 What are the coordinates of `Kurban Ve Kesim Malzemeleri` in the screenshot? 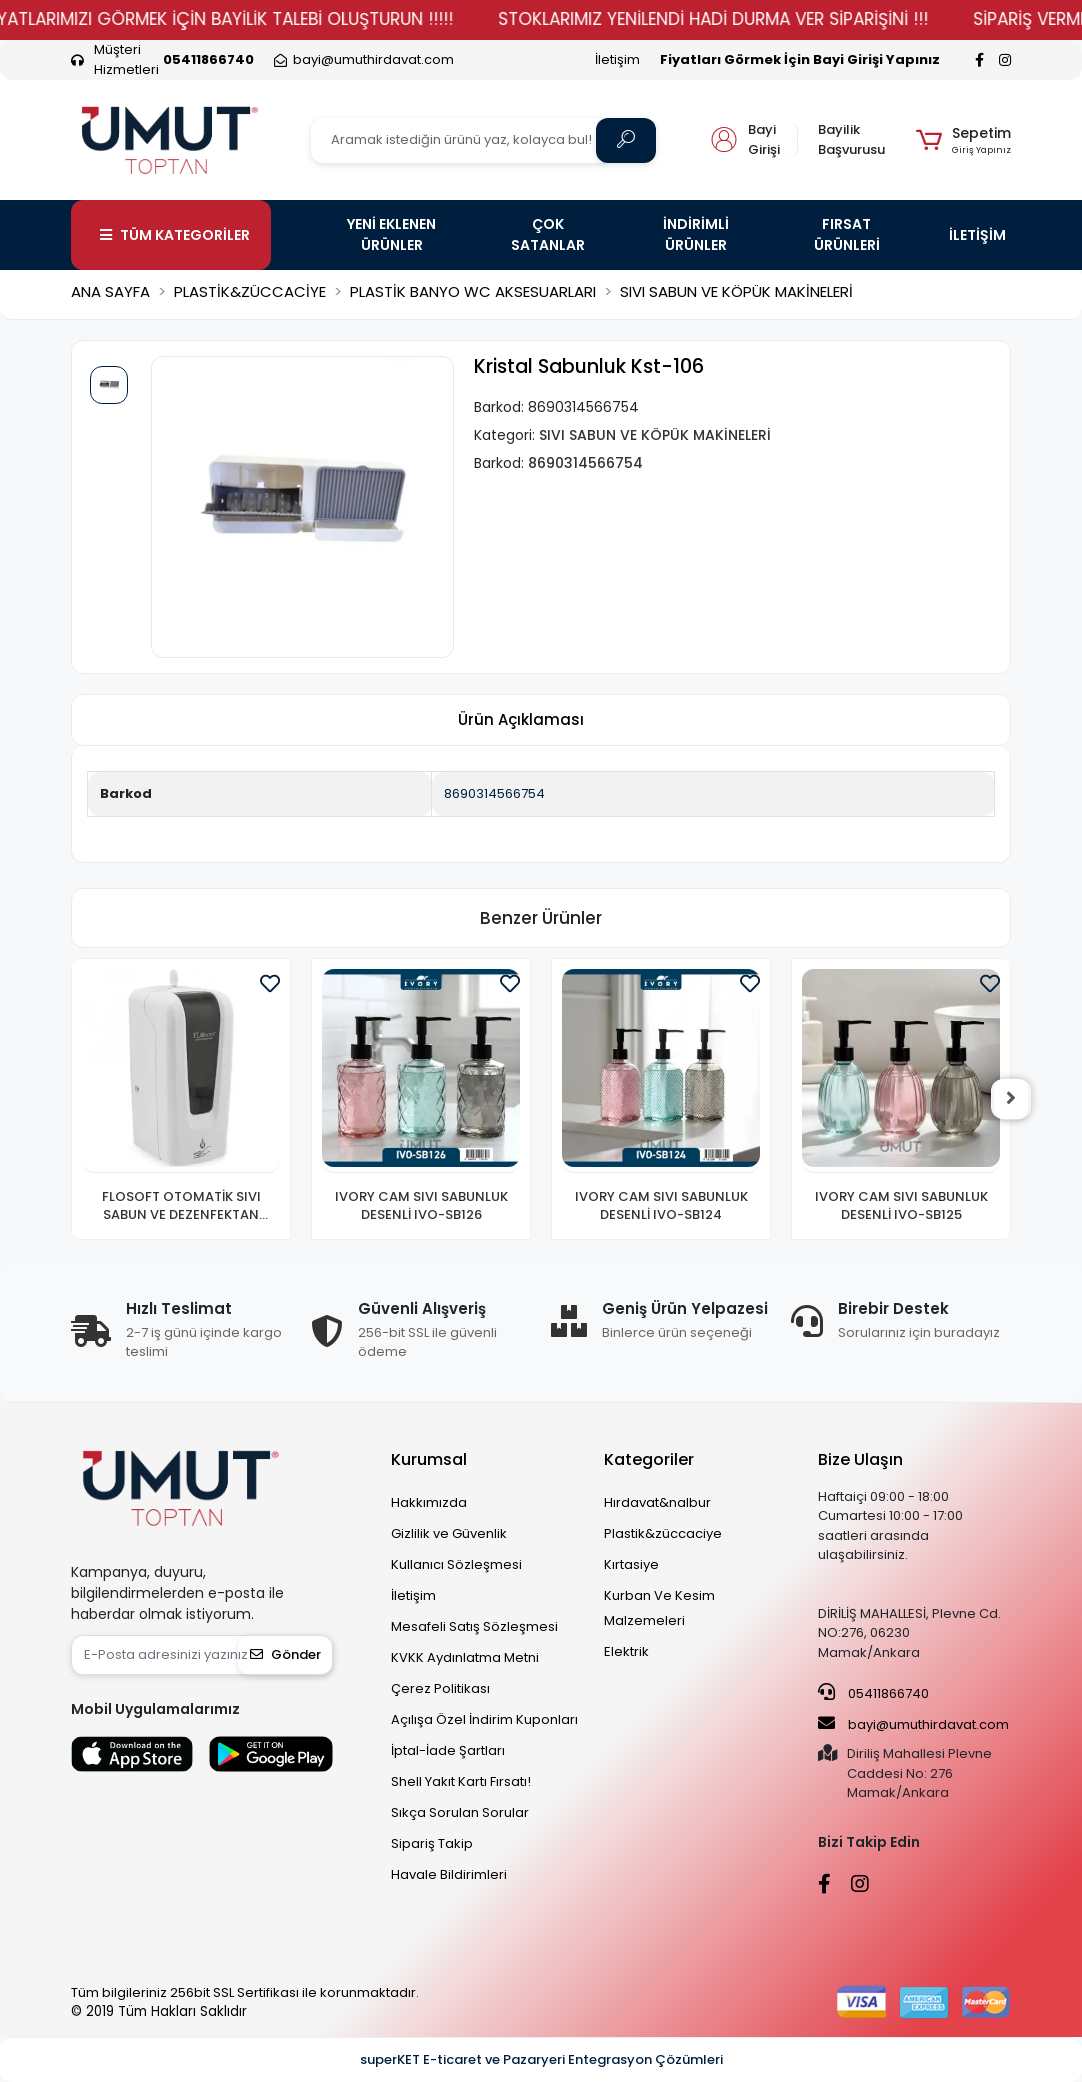 It's located at (659, 1608).